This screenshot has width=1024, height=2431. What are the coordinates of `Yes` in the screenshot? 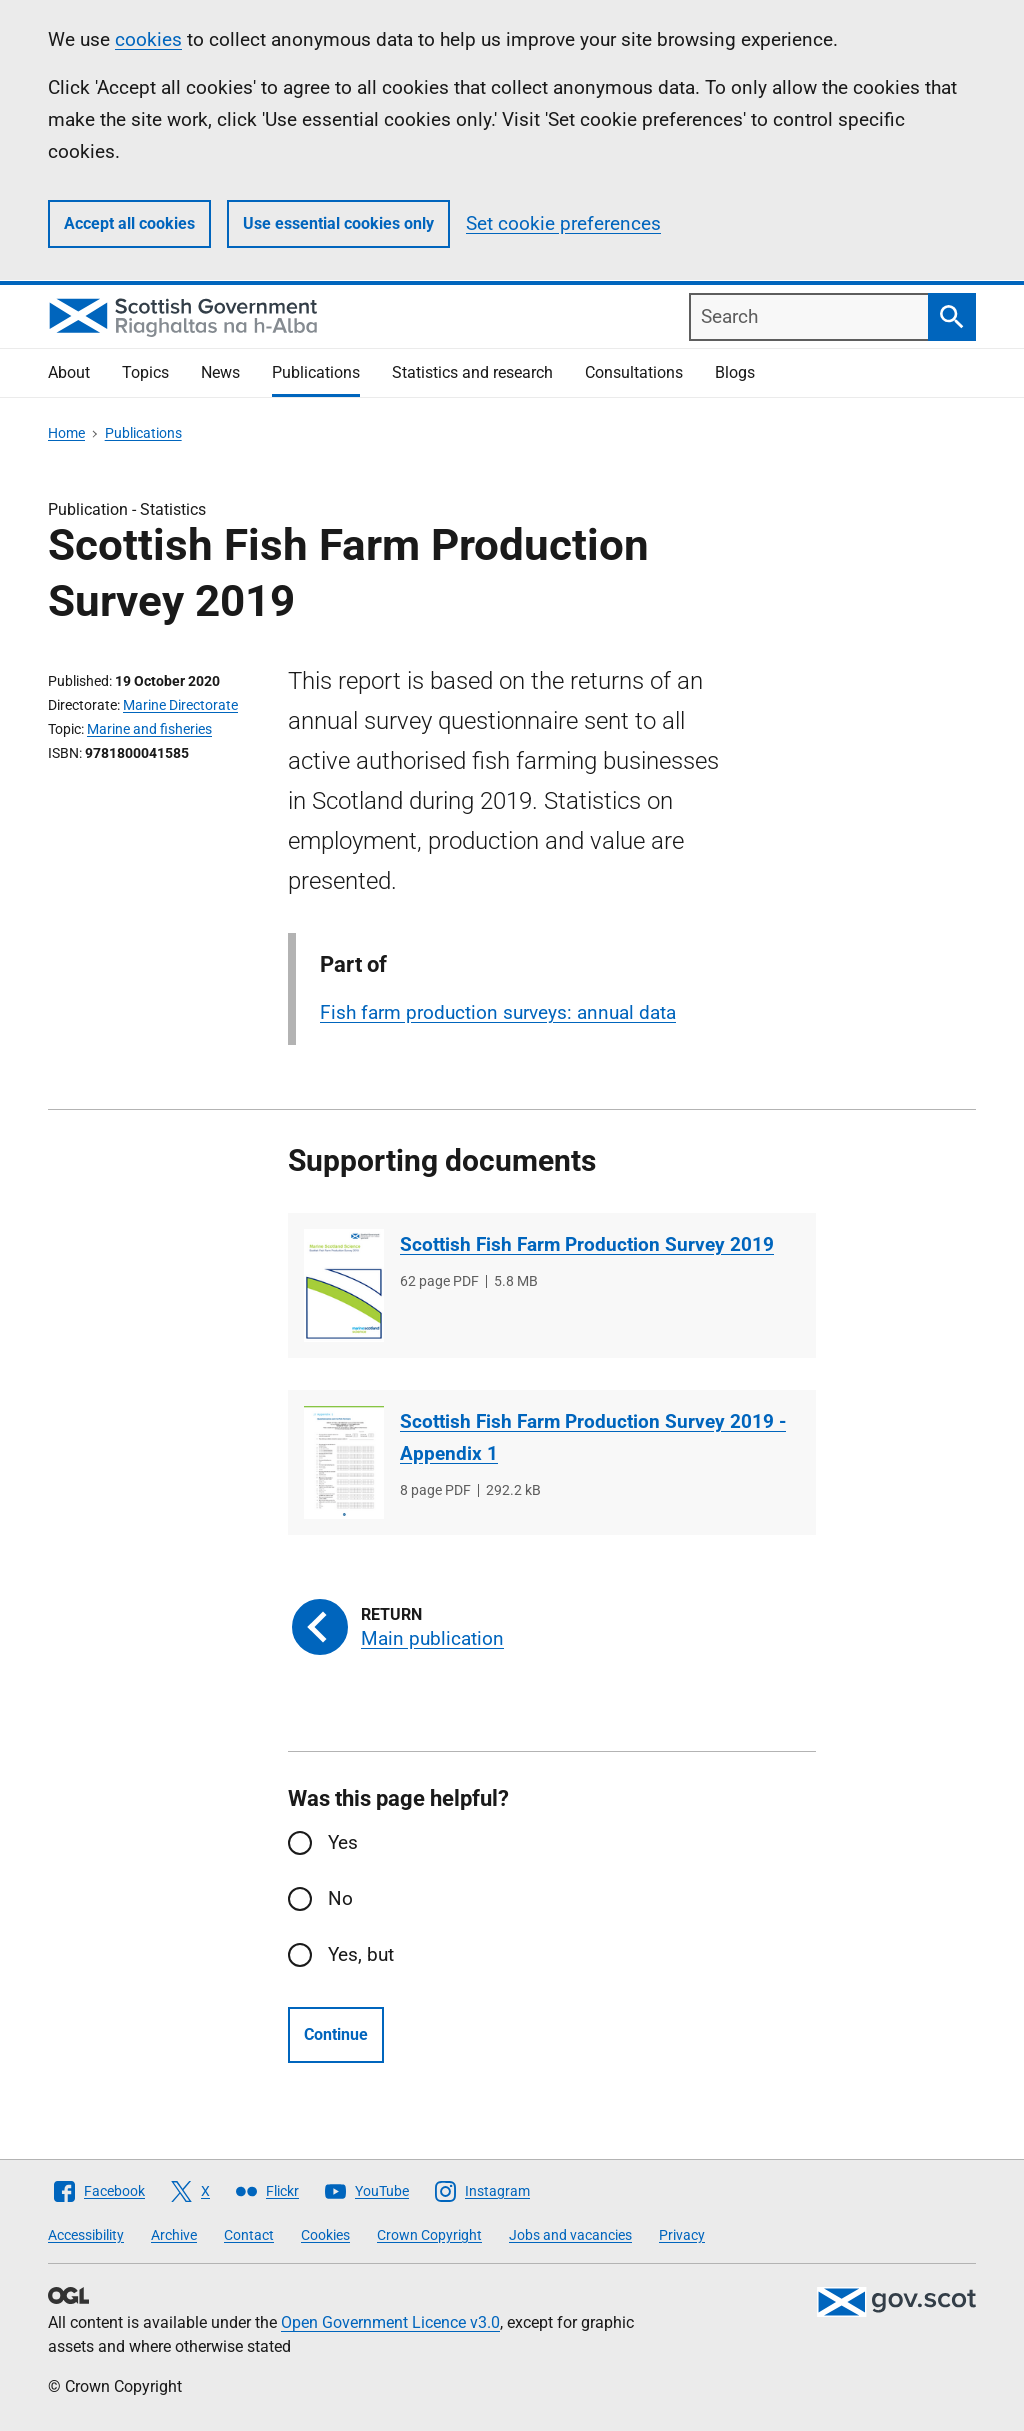 It's located at (343, 1842).